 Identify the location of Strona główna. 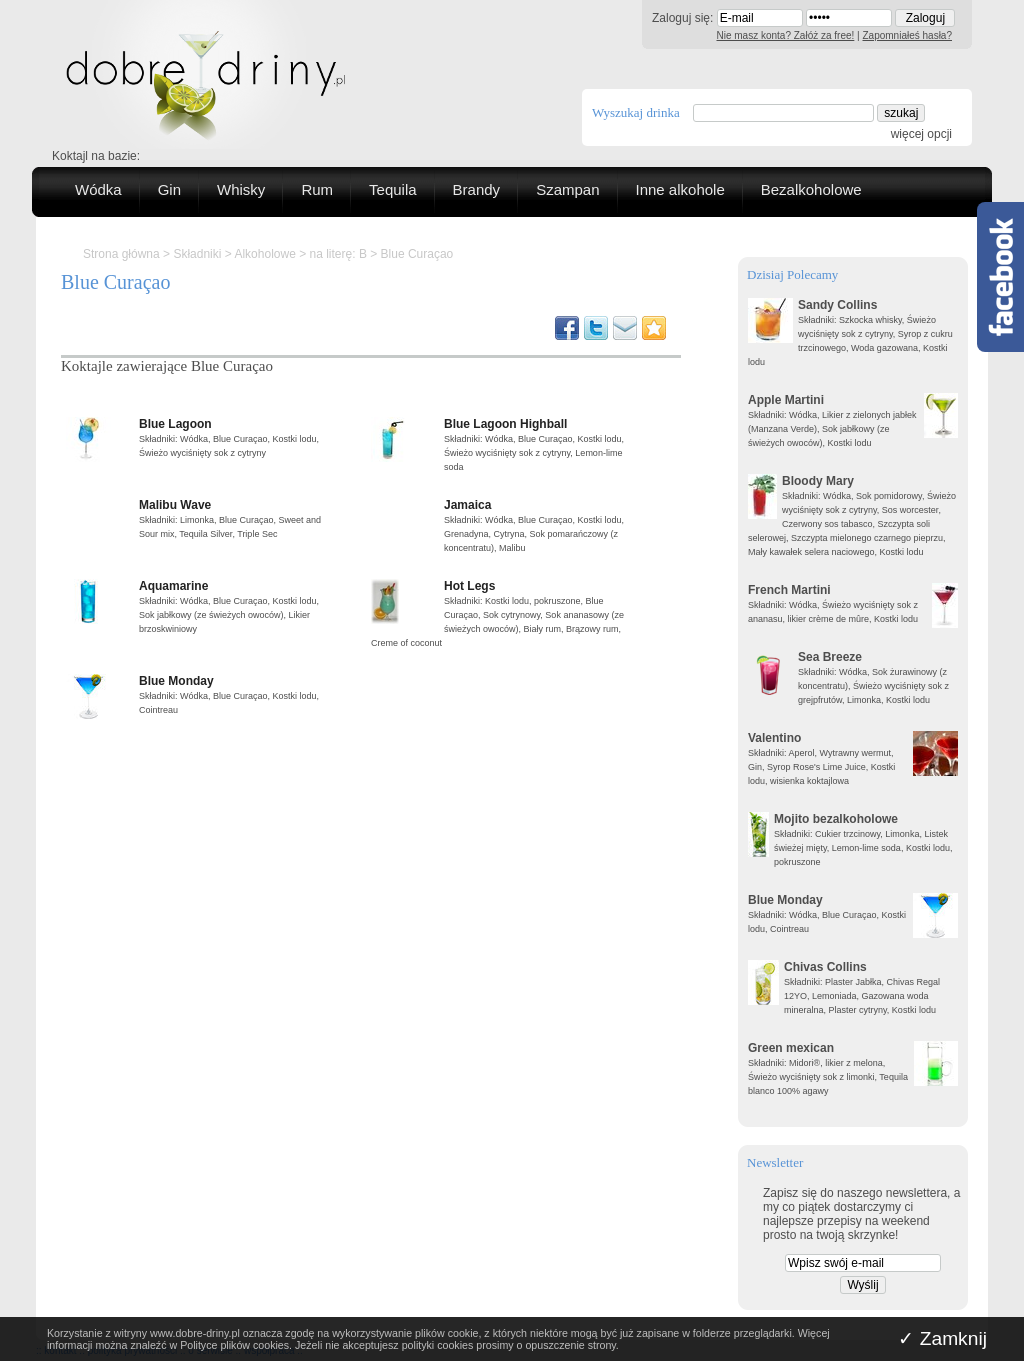
(121, 254).